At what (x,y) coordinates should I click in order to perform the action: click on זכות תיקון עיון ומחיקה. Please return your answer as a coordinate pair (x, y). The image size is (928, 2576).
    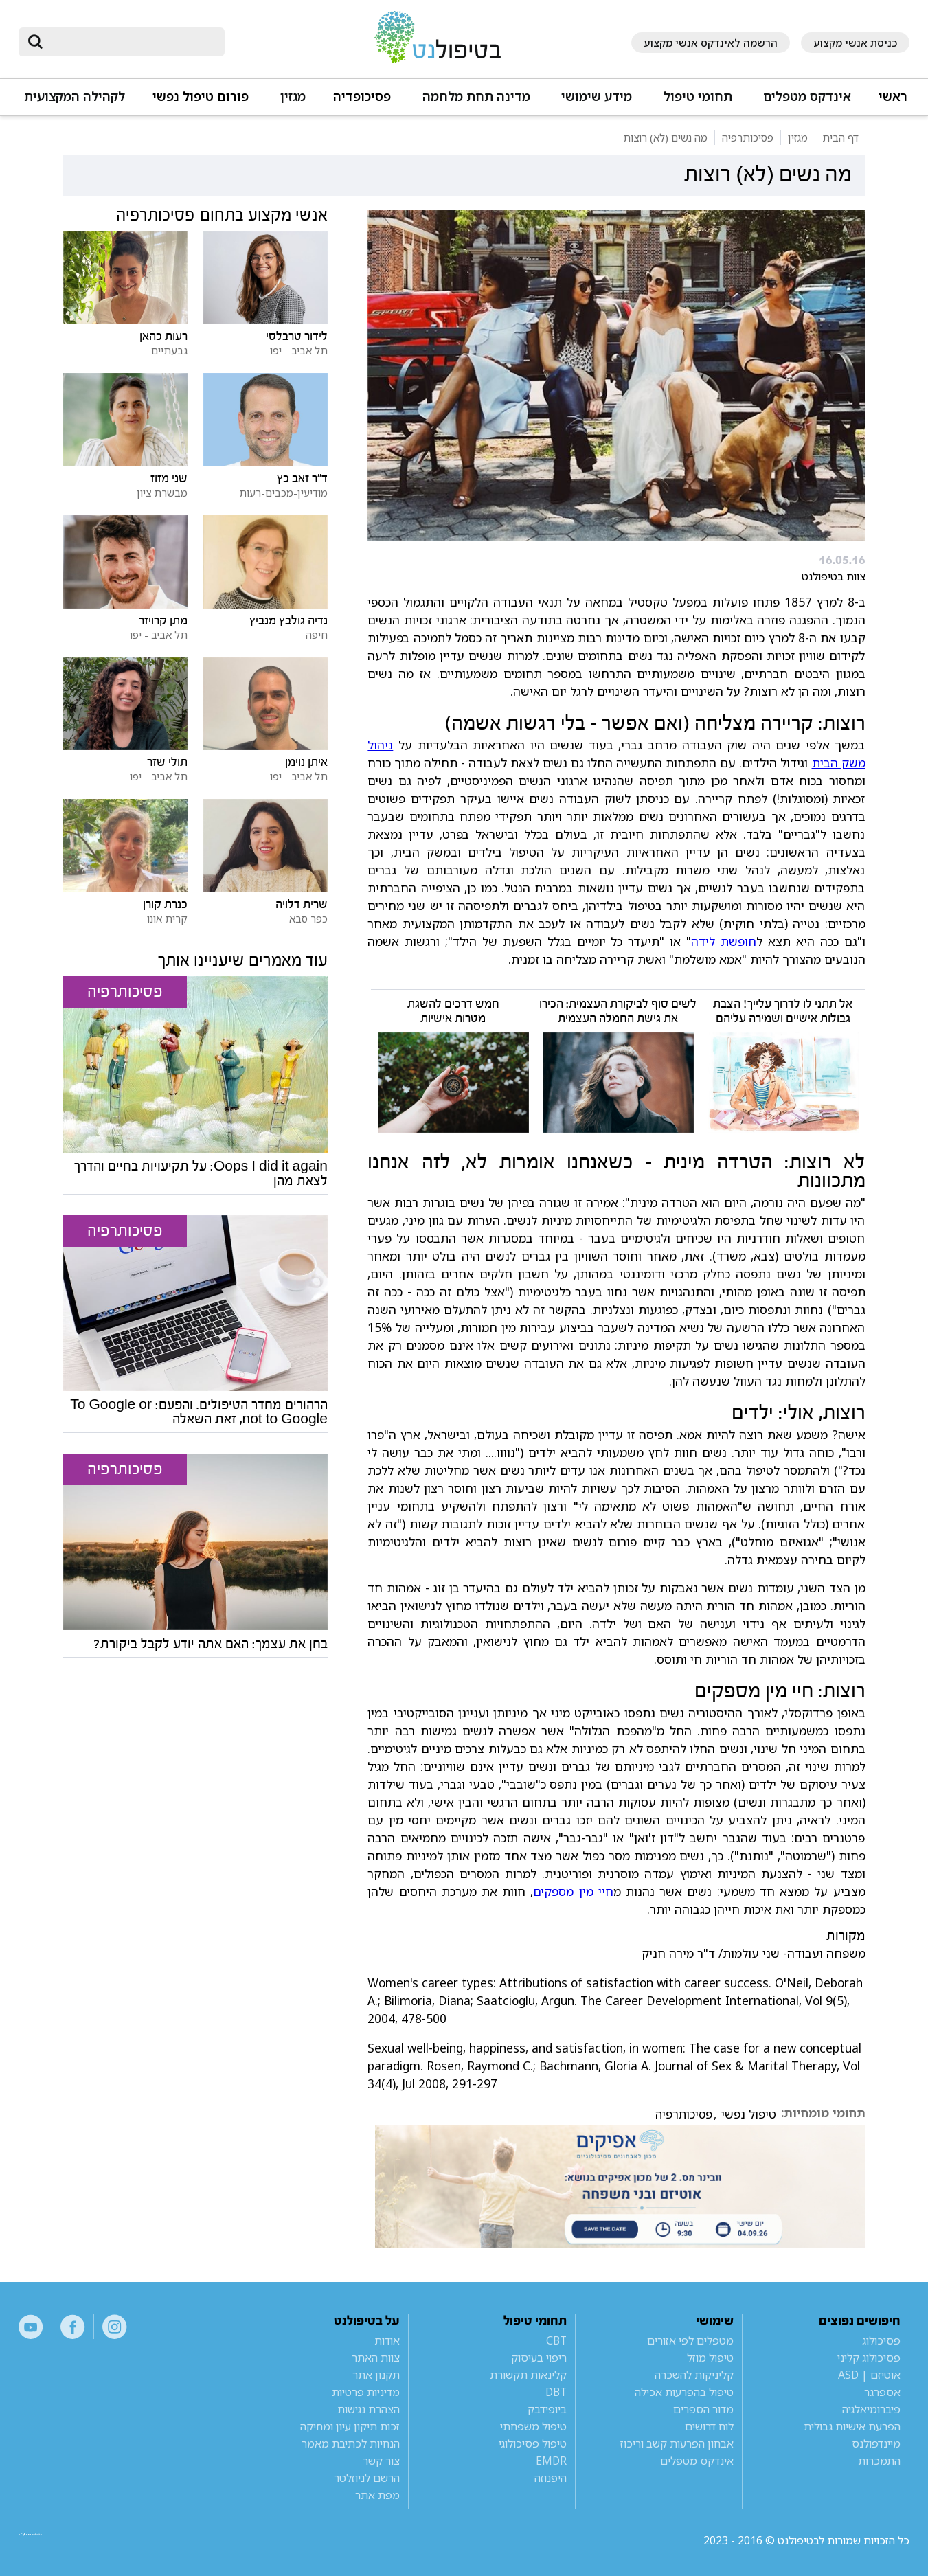
    Looking at the image, I should click on (350, 2426).